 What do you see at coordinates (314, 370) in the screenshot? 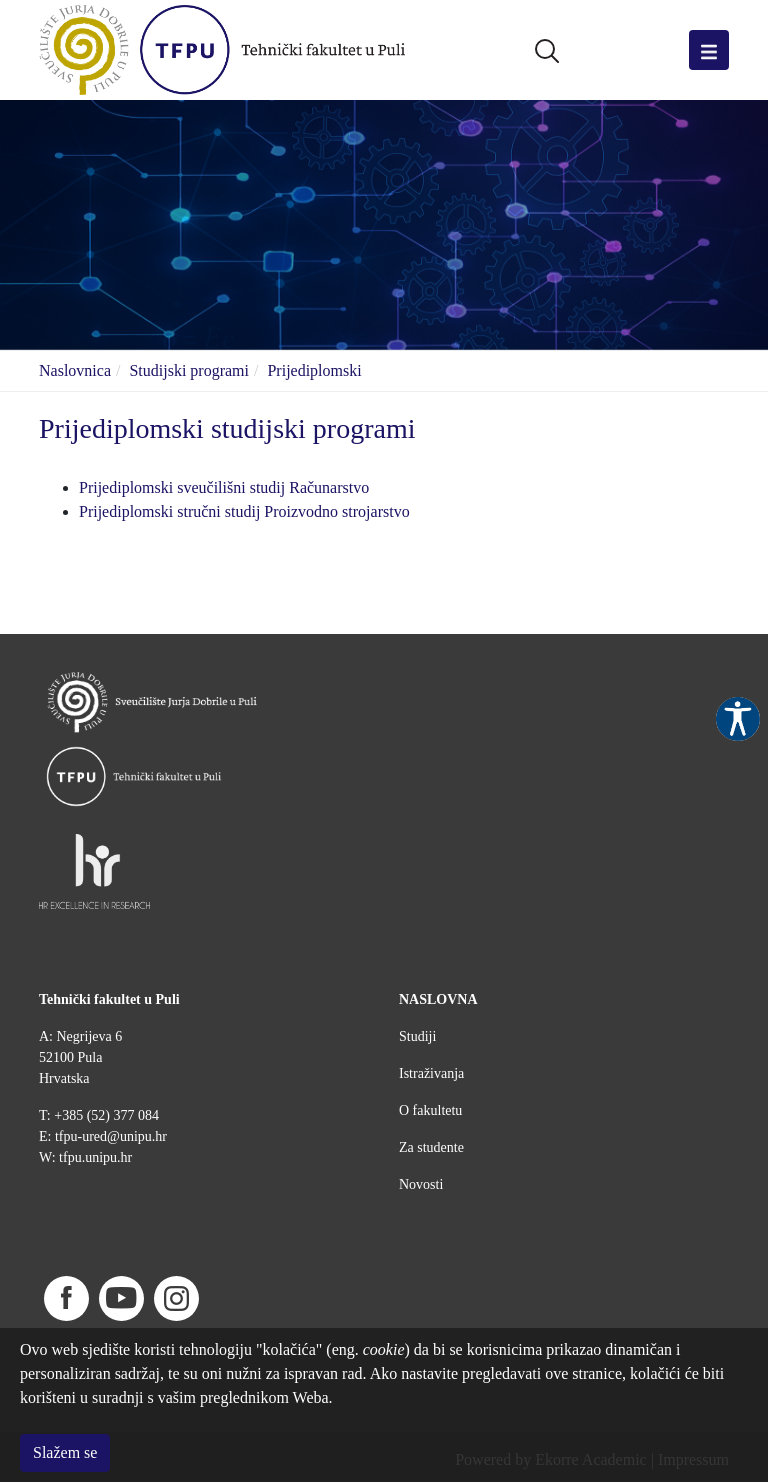
I see `Prijediplomski` at bounding box center [314, 370].